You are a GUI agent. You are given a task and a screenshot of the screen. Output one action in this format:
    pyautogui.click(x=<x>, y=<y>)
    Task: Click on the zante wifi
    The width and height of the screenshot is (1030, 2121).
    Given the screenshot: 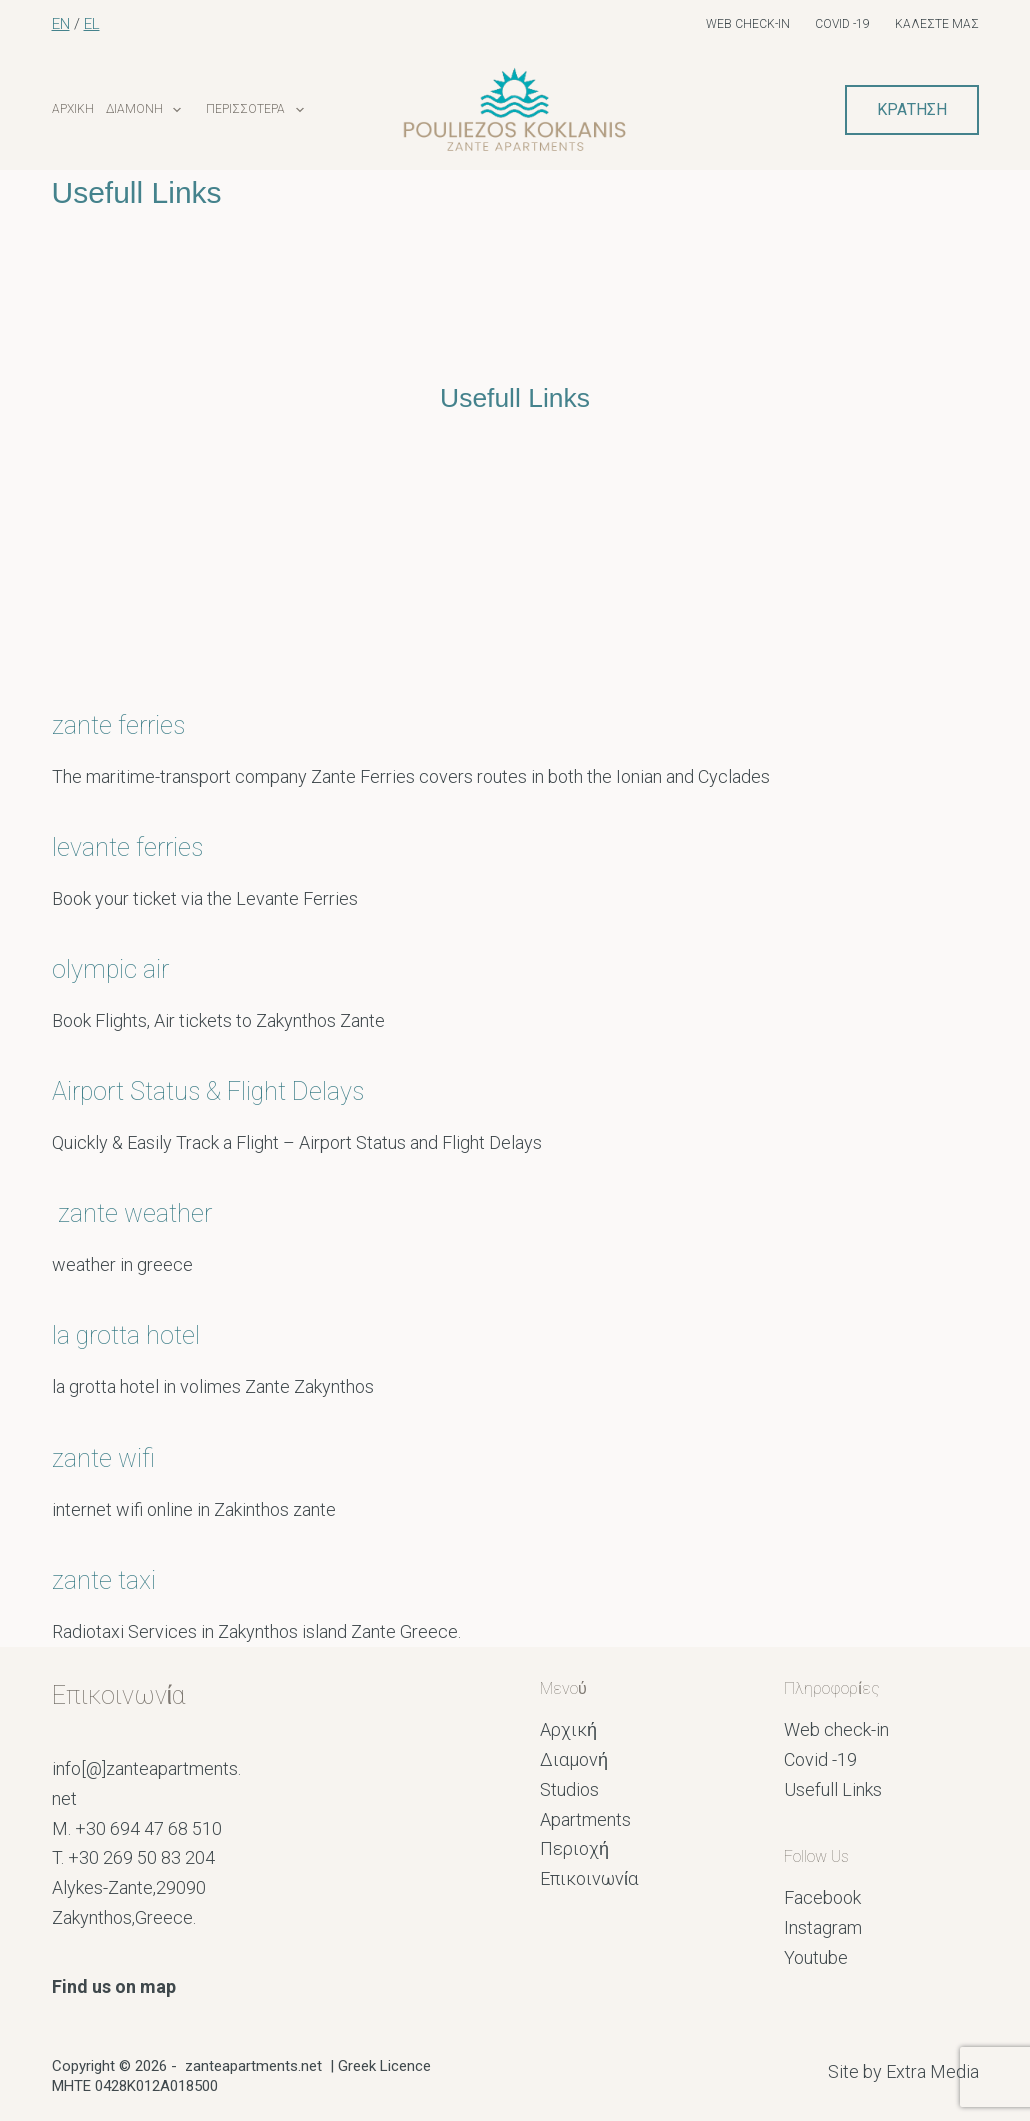 What is the action you would take?
    pyautogui.click(x=103, y=1458)
    